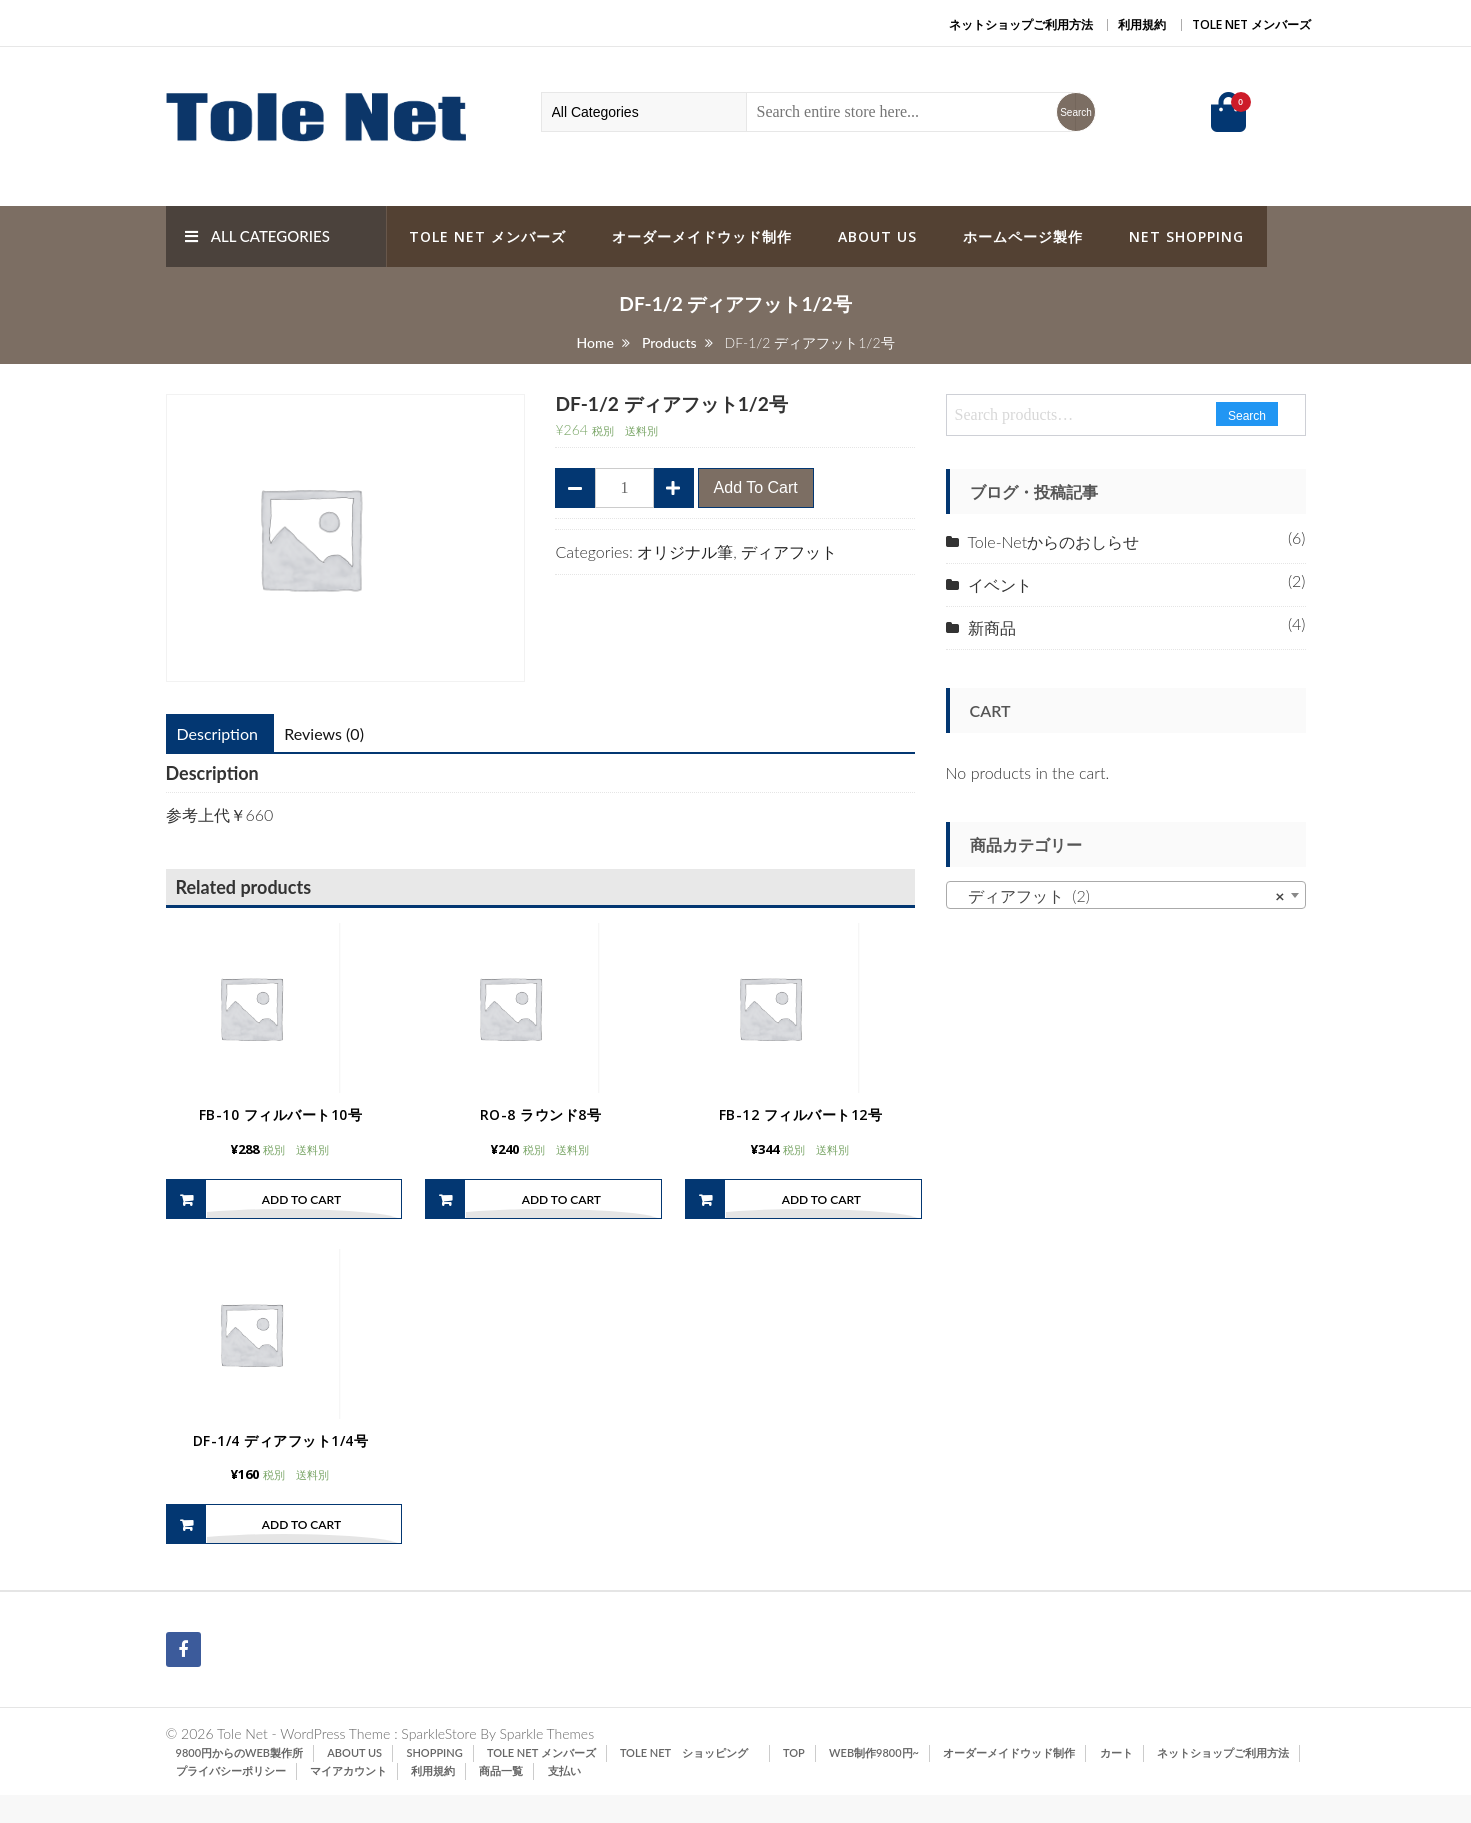  I want to click on Search, so click(1247, 416).